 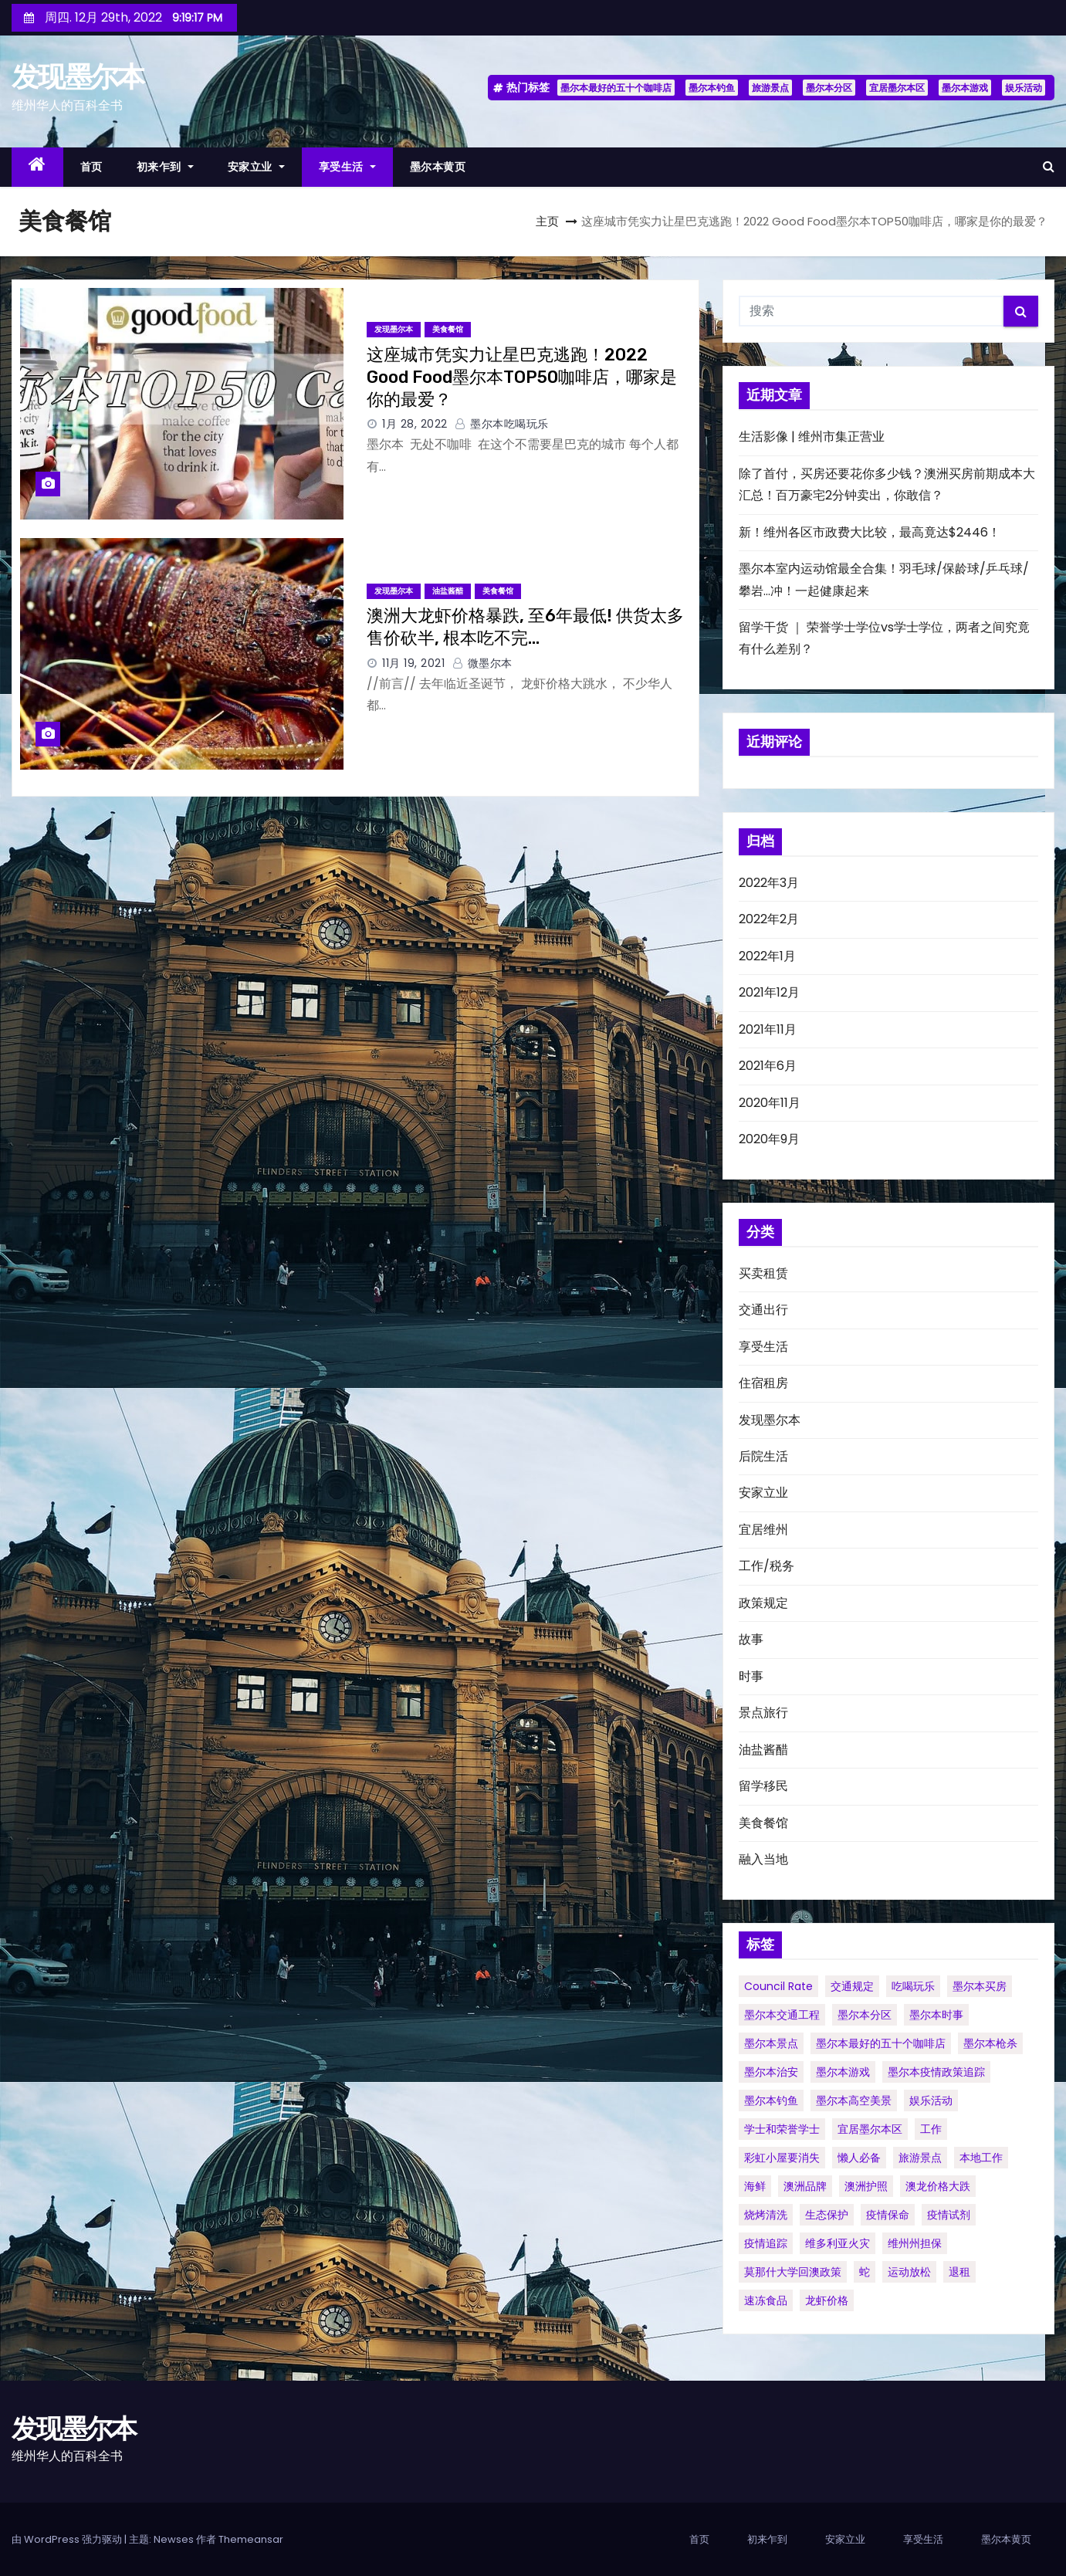 What do you see at coordinates (769, 1103) in the screenshot?
I see `2020年11月` at bounding box center [769, 1103].